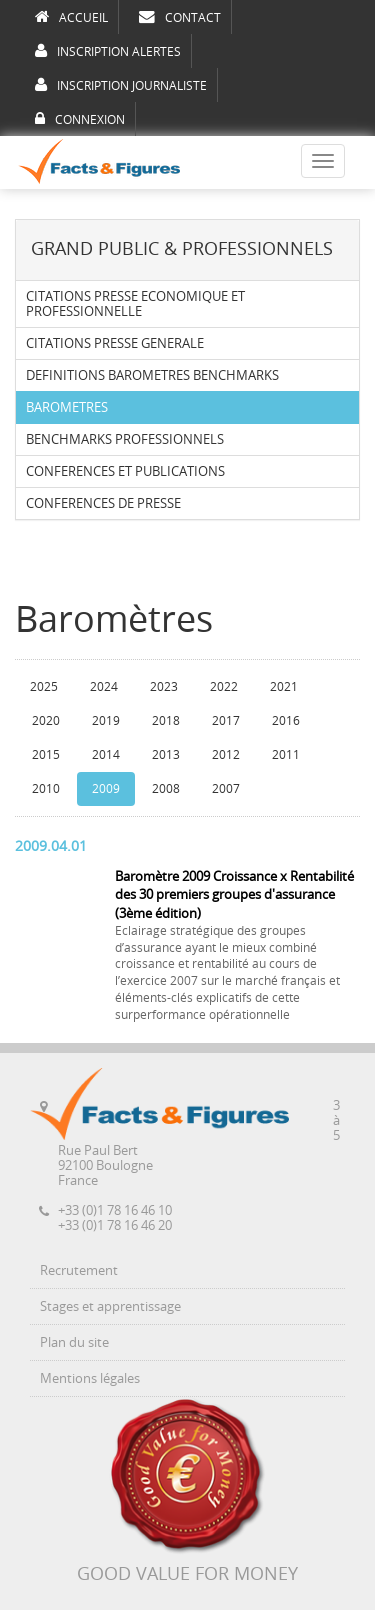 The image size is (375, 1610). Describe the element at coordinates (226, 789) in the screenshot. I see `2007` at that location.